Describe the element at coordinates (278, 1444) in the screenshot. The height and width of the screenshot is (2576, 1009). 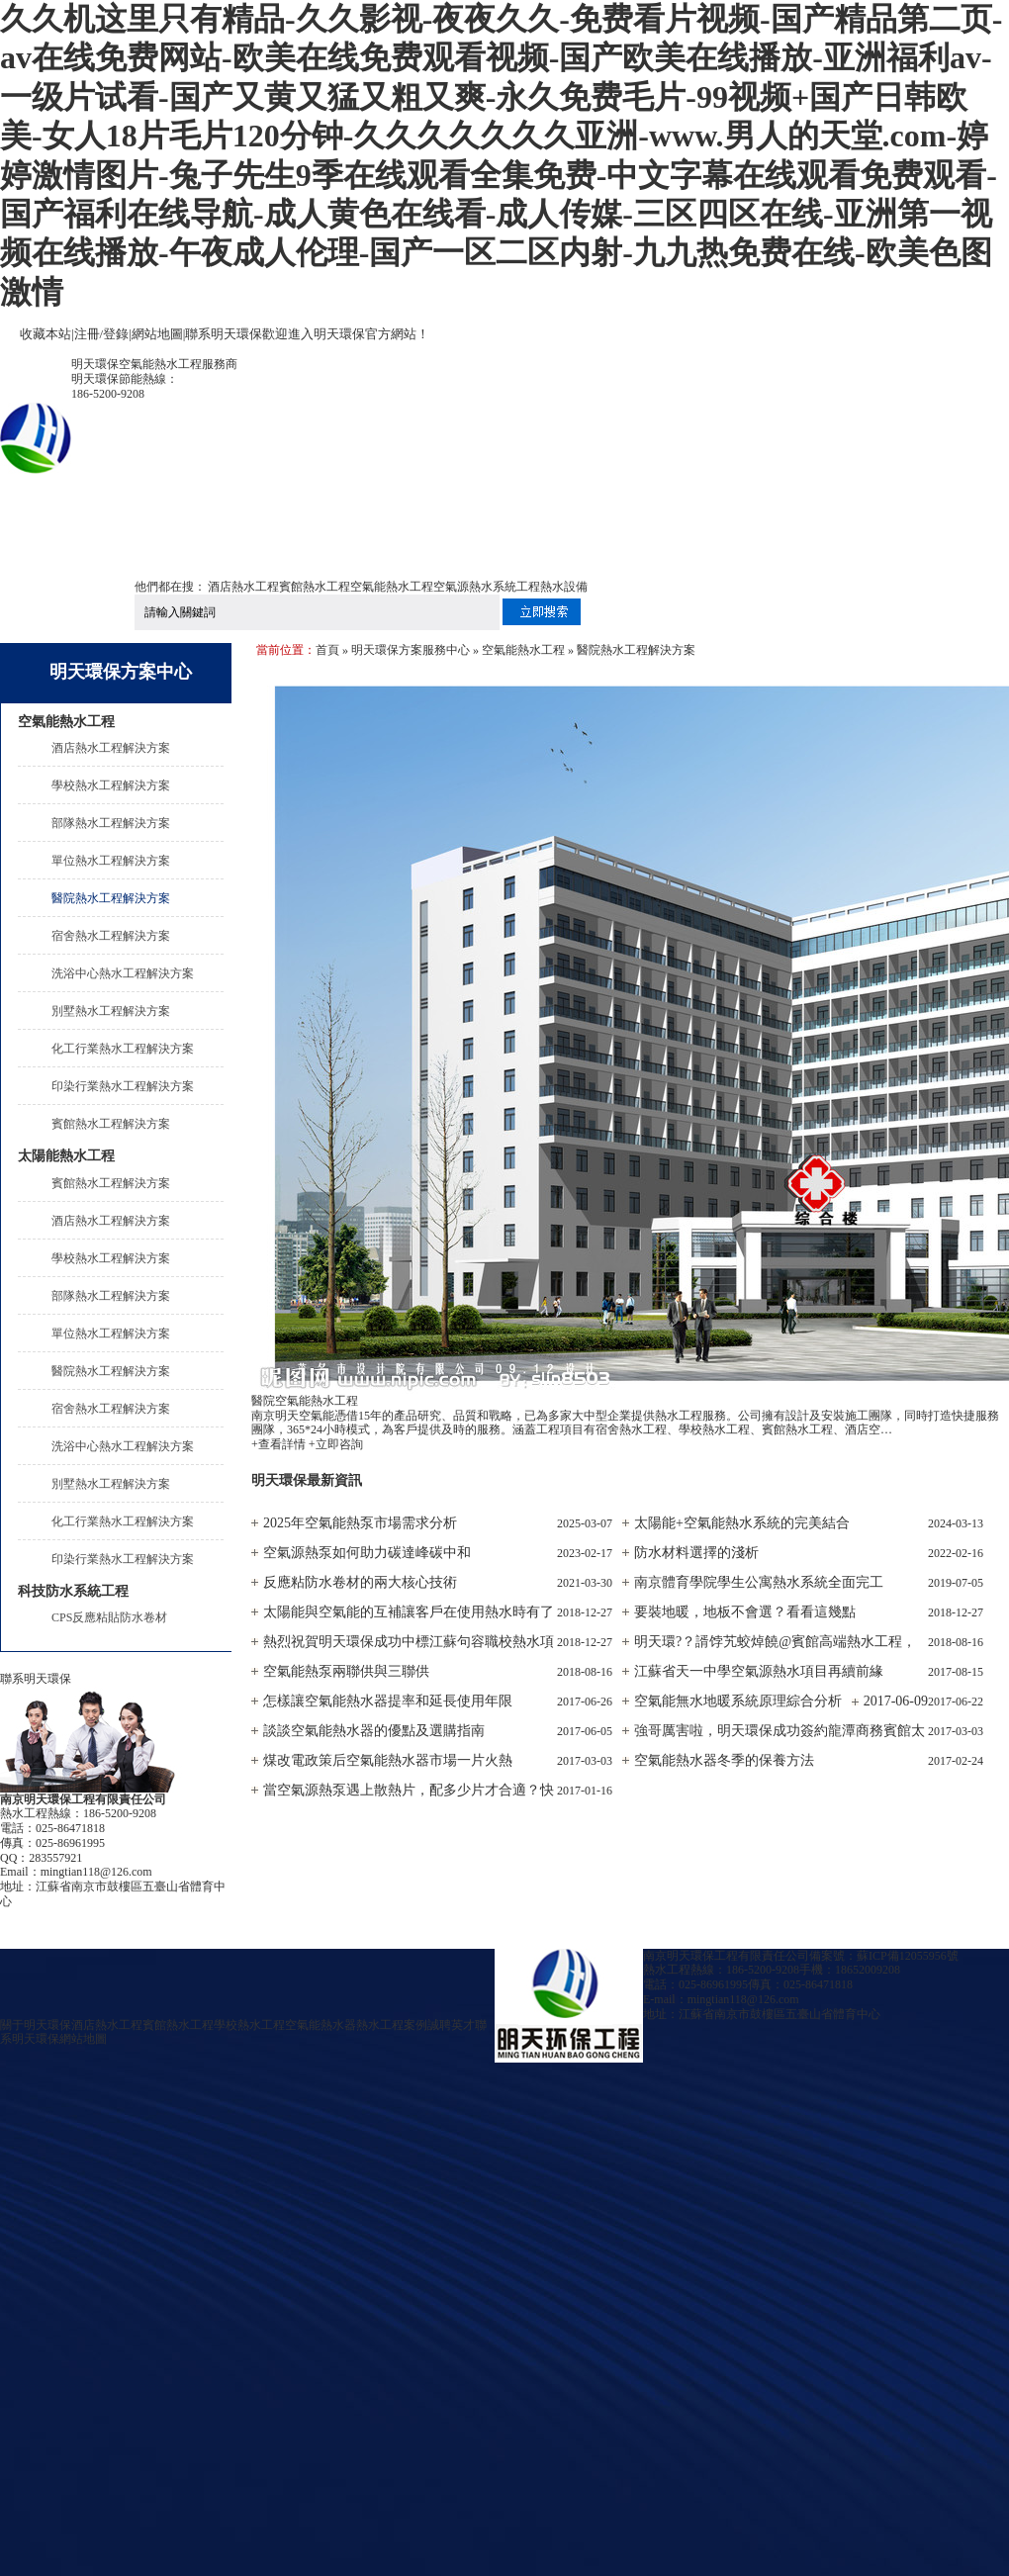
I see `+查看詳情` at that location.